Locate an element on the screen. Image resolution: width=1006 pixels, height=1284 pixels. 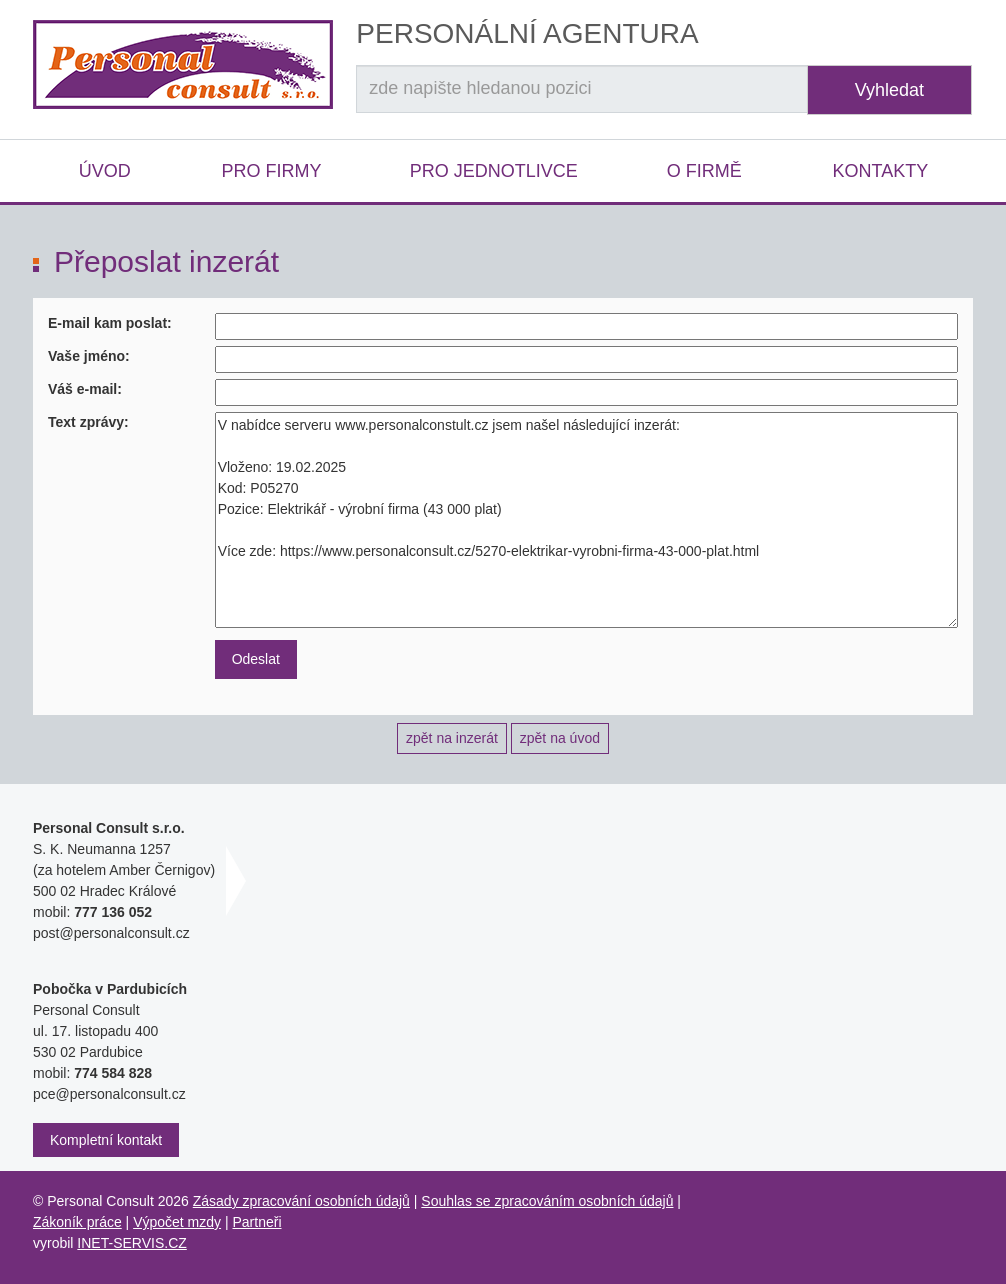
Zákoník práce is located at coordinates (77, 1222).